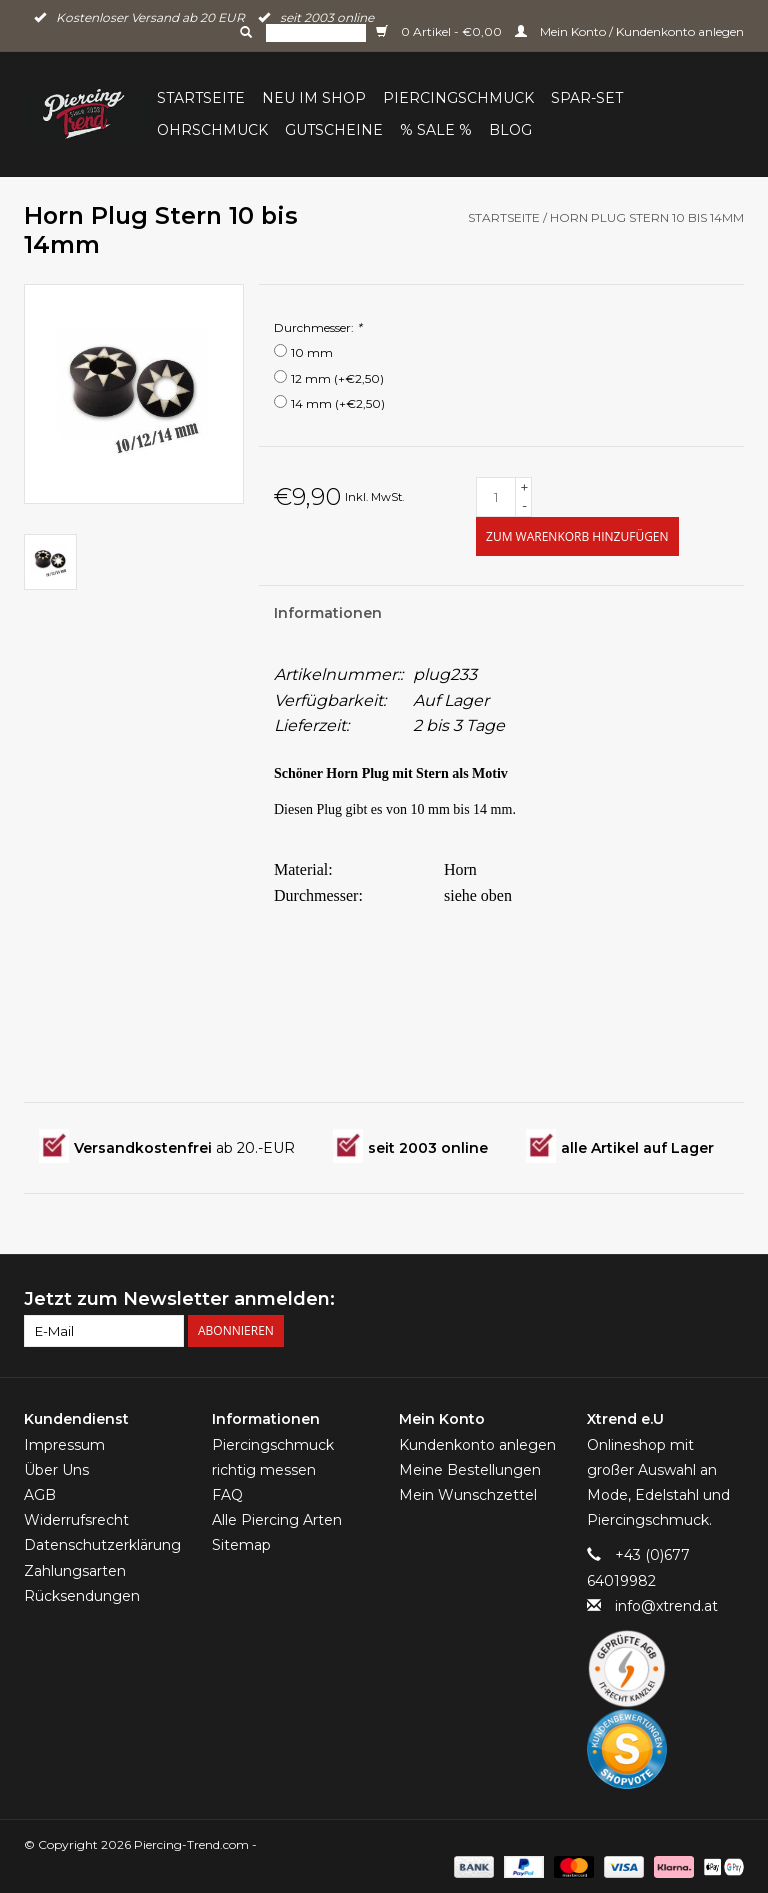  Describe the element at coordinates (666, 1606) in the screenshot. I see `info@xtrend.at` at that location.